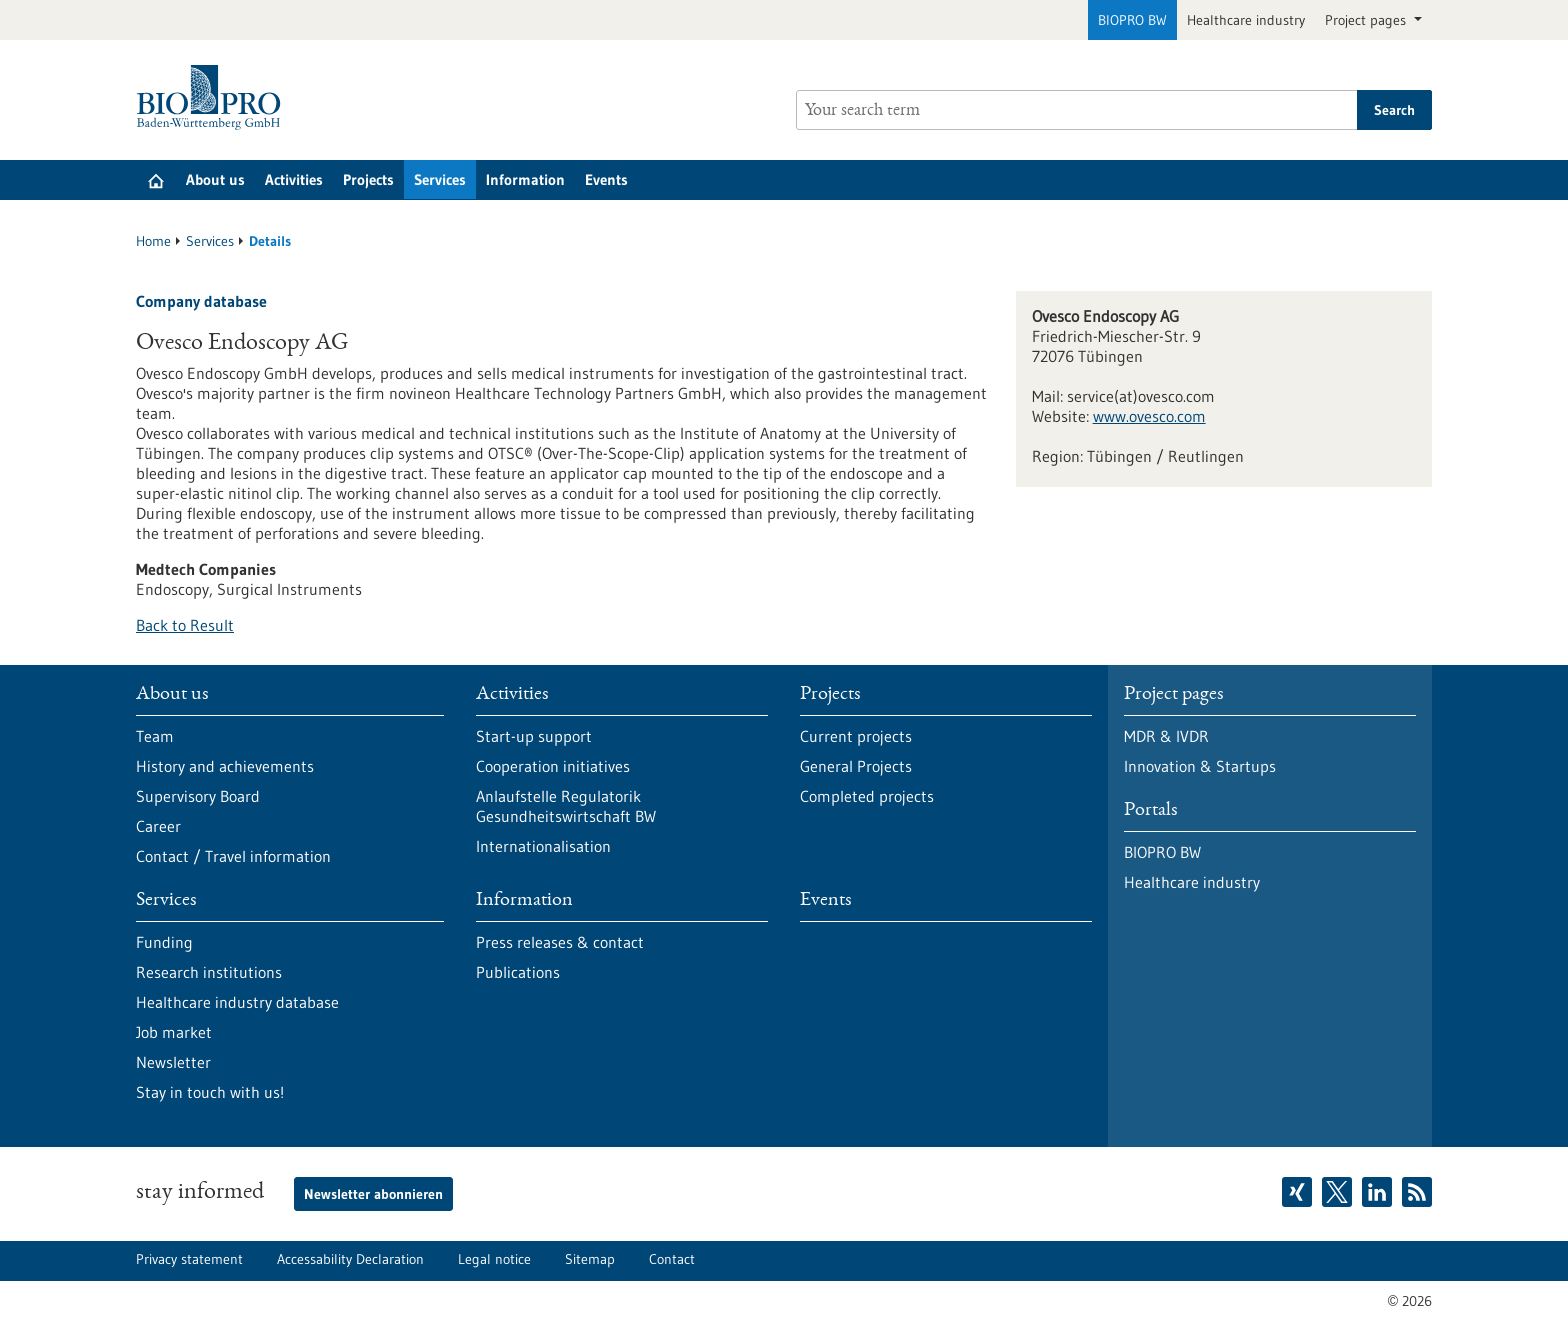  What do you see at coordinates (543, 846) in the screenshot?
I see `Internationalisation` at bounding box center [543, 846].